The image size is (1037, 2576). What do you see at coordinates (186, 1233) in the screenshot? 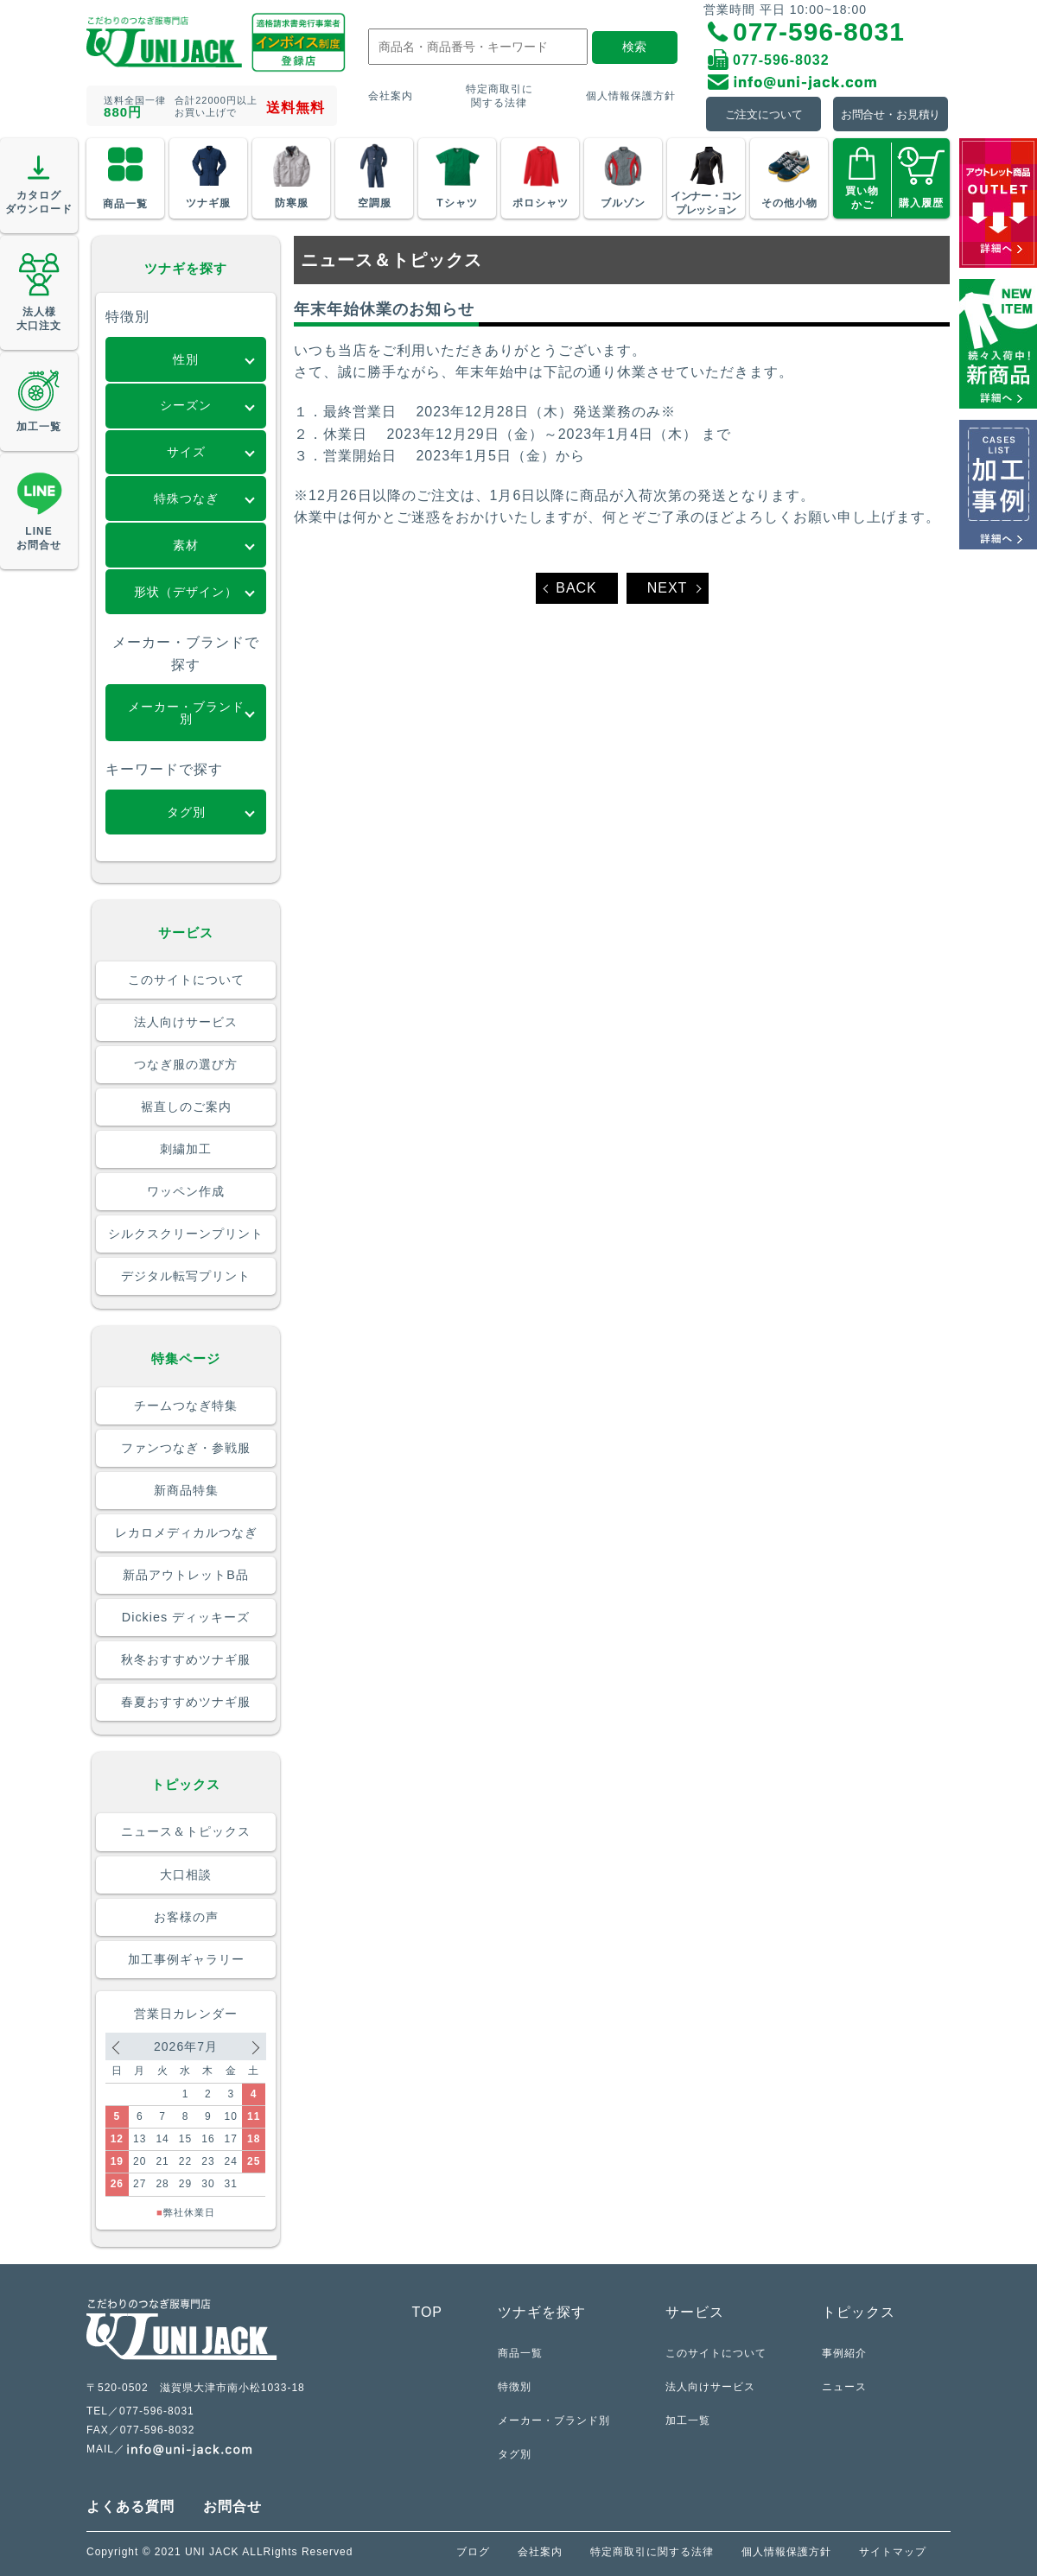
I see `シルクスクリーンプリント` at bounding box center [186, 1233].